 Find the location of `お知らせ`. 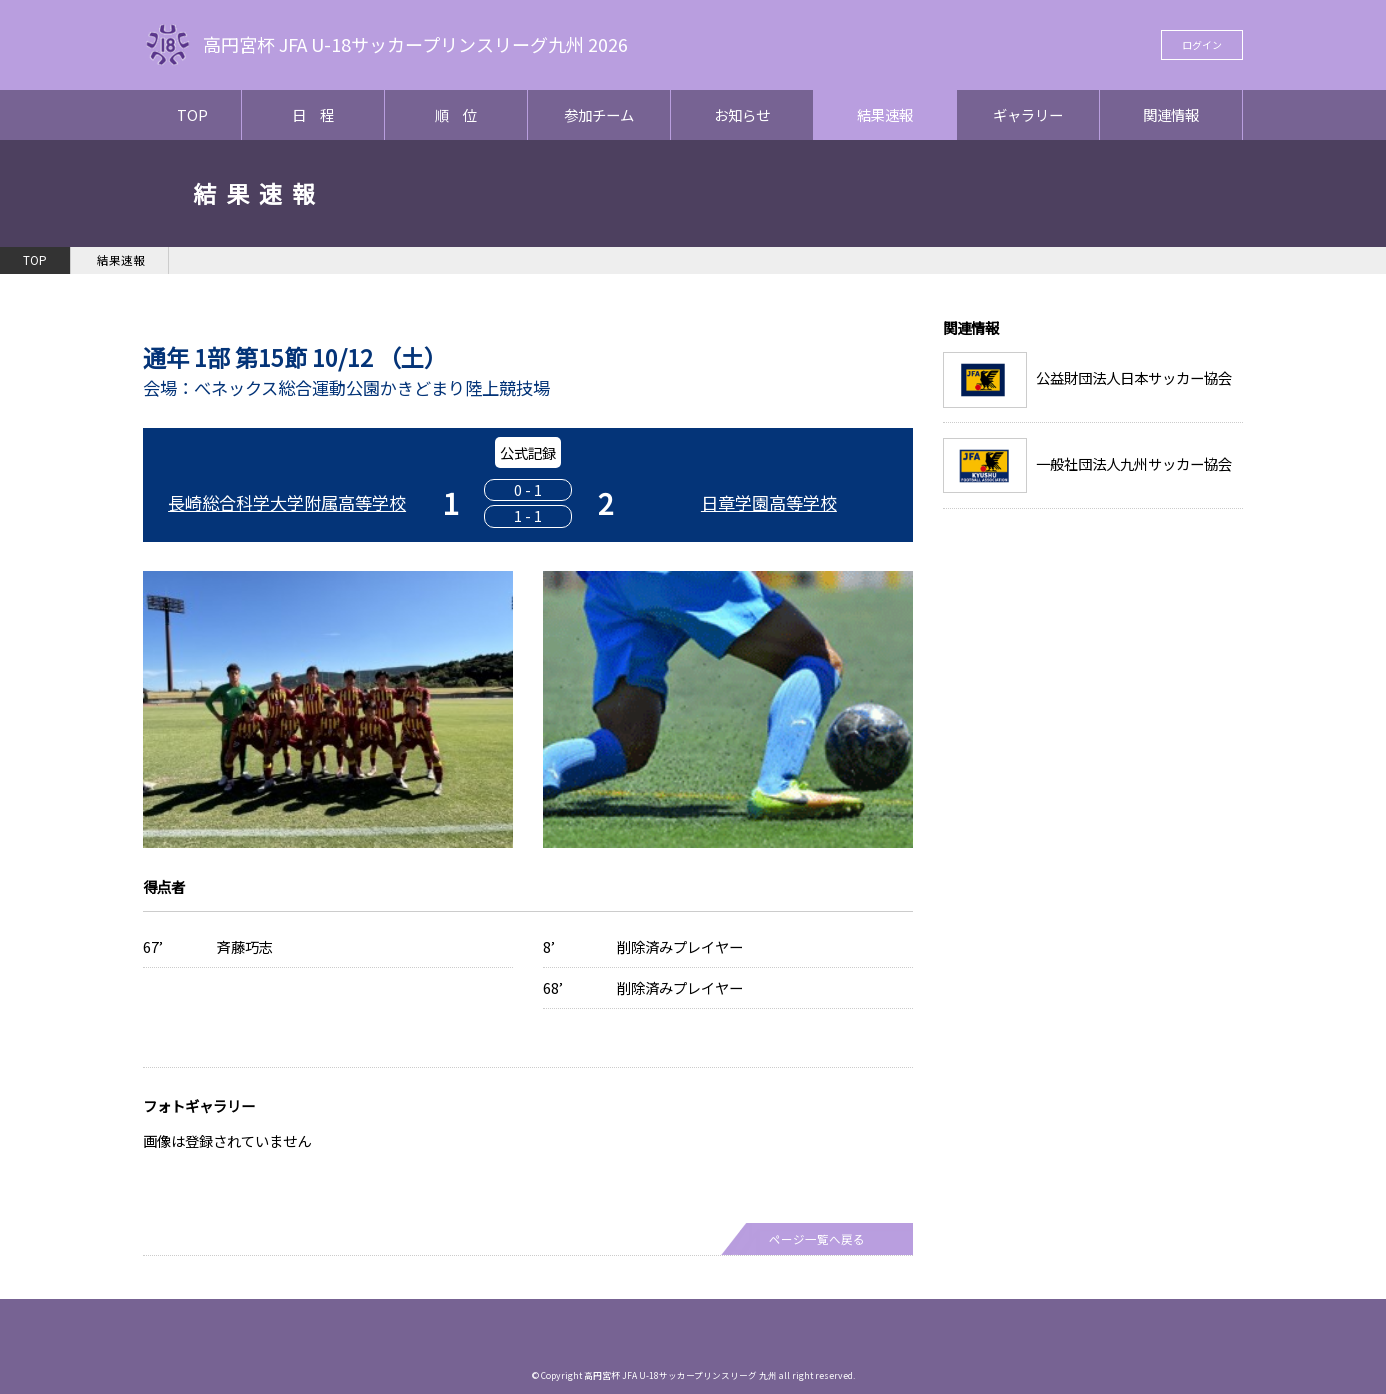

お知らせ is located at coordinates (742, 114).